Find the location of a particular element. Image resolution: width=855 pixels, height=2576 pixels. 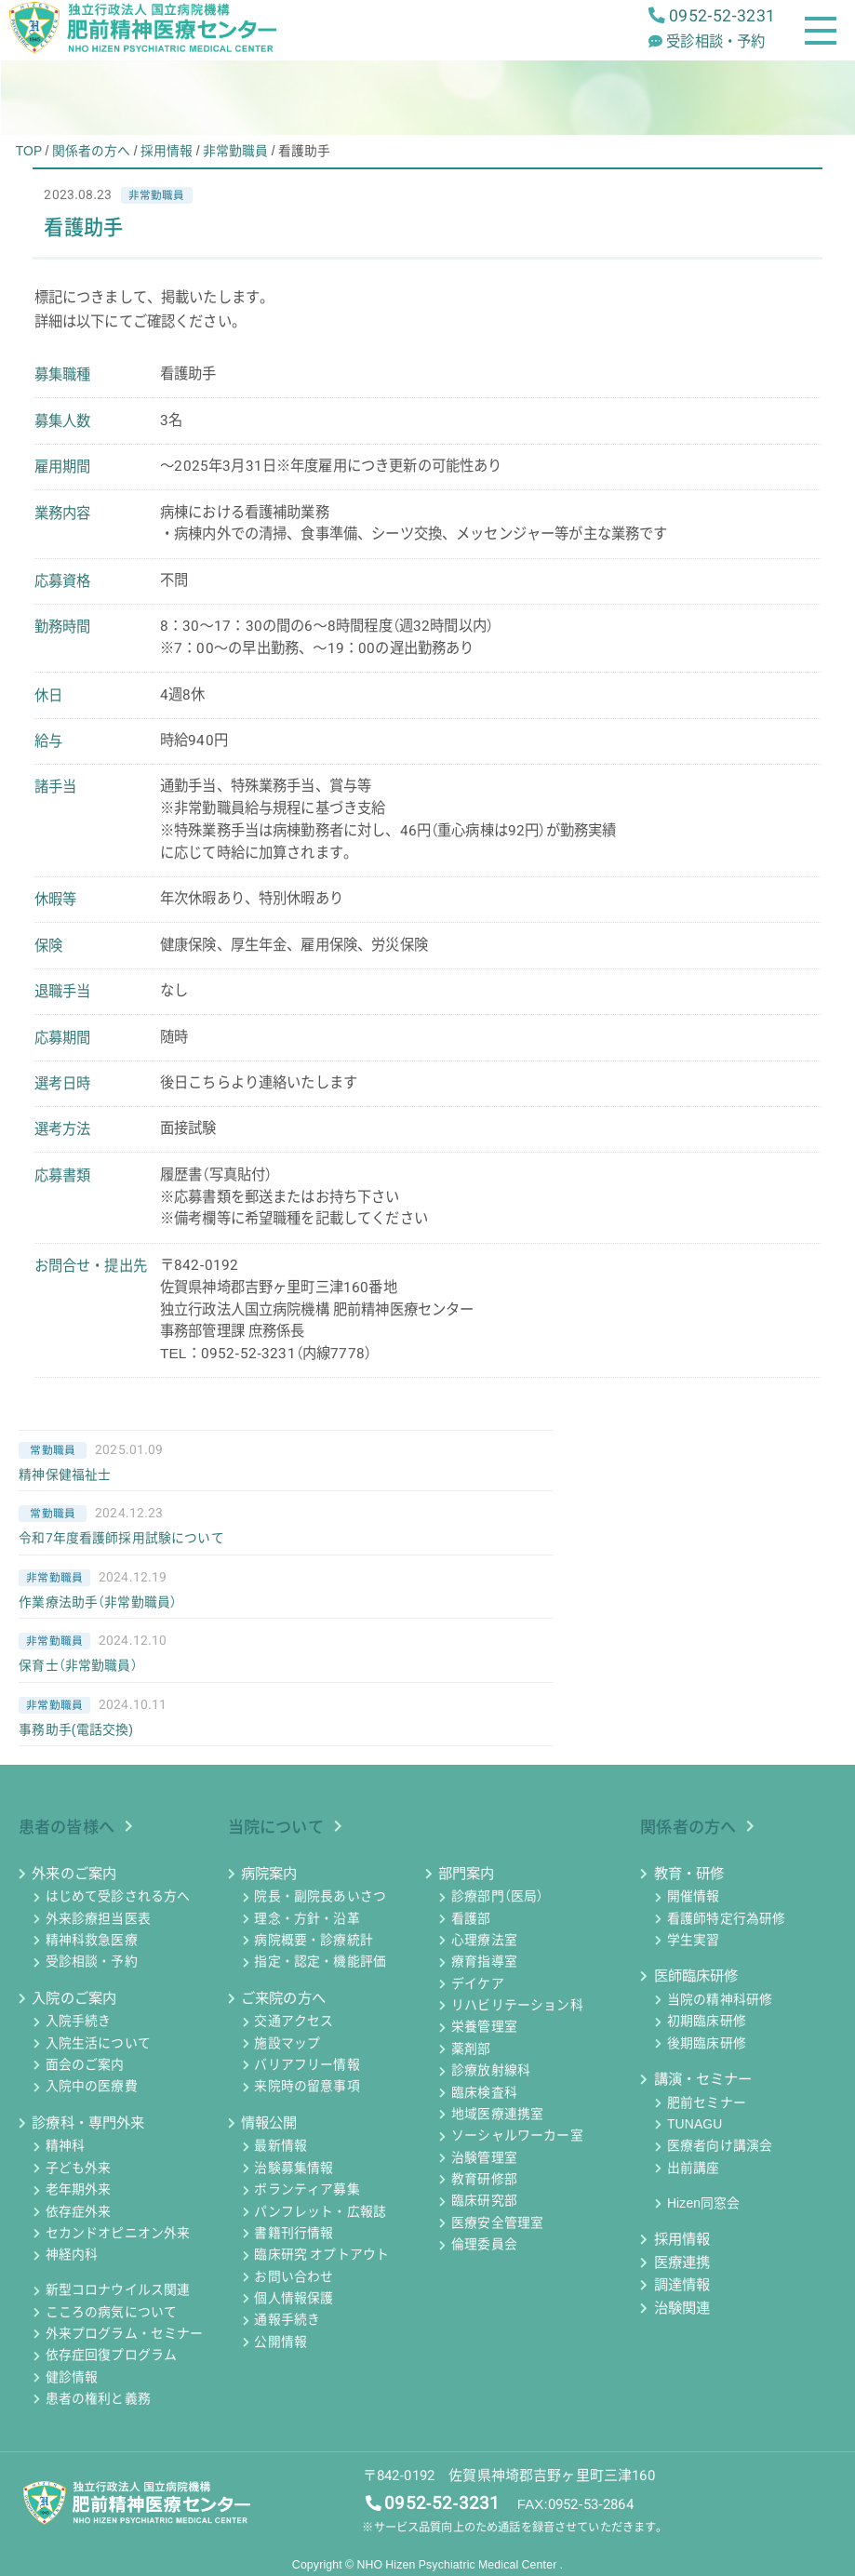

はじめて受診される方へ is located at coordinates (118, 1896).